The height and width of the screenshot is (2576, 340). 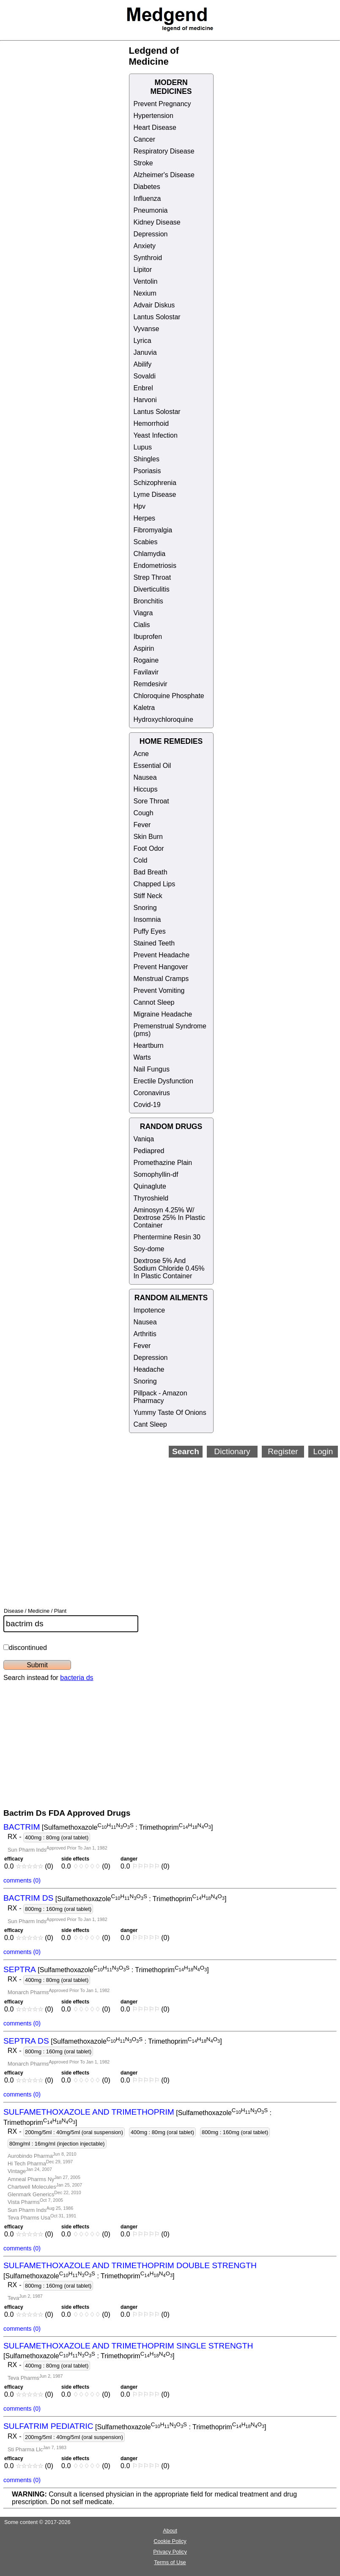 What do you see at coordinates (163, 1162) in the screenshot?
I see `Promethazine Plain` at bounding box center [163, 1162].